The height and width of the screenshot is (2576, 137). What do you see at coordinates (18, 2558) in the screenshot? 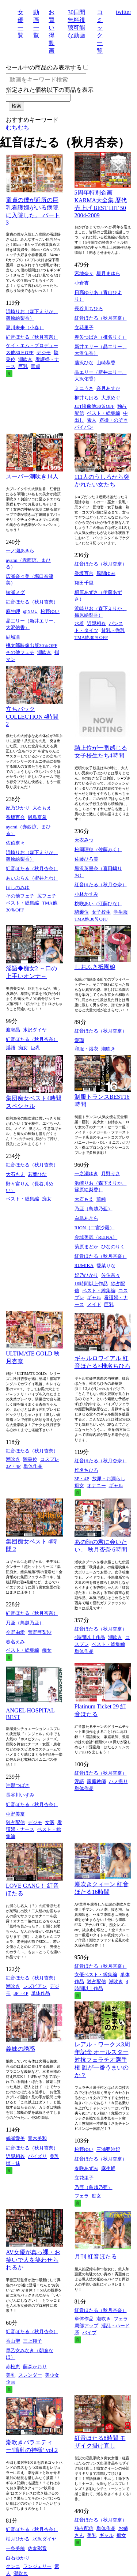
I see `白石ゆかり` at bounding box center [18, 2558].